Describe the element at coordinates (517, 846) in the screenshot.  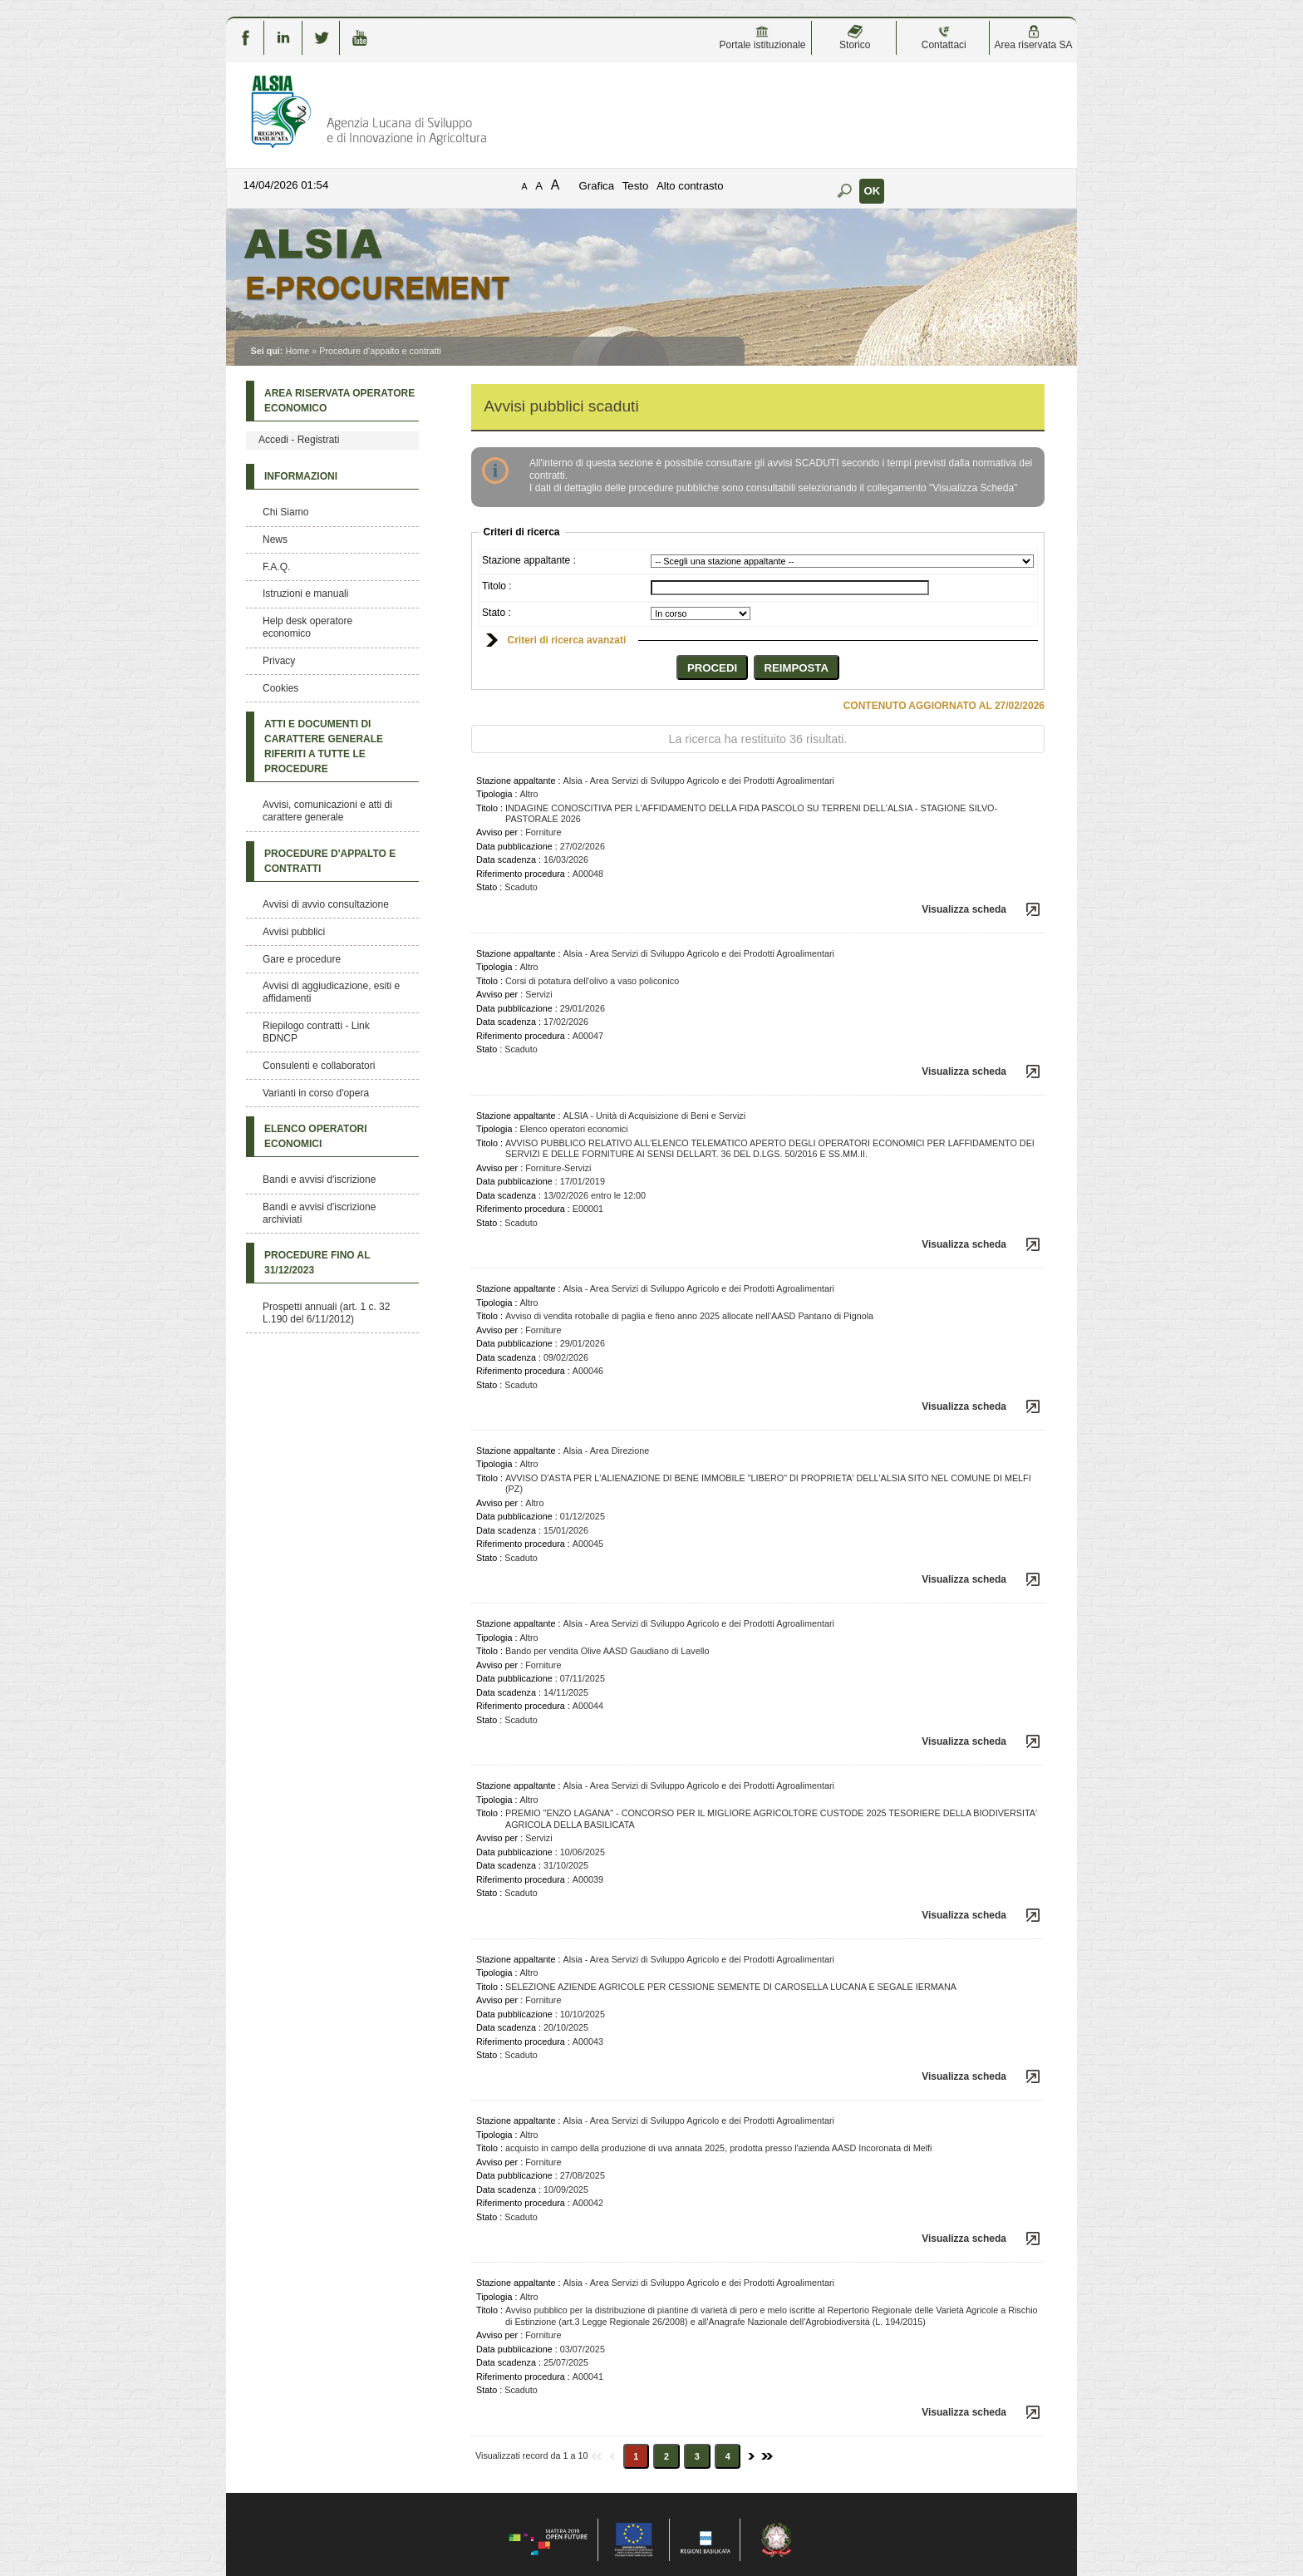
I see `Data pubblicazione :` at that location.